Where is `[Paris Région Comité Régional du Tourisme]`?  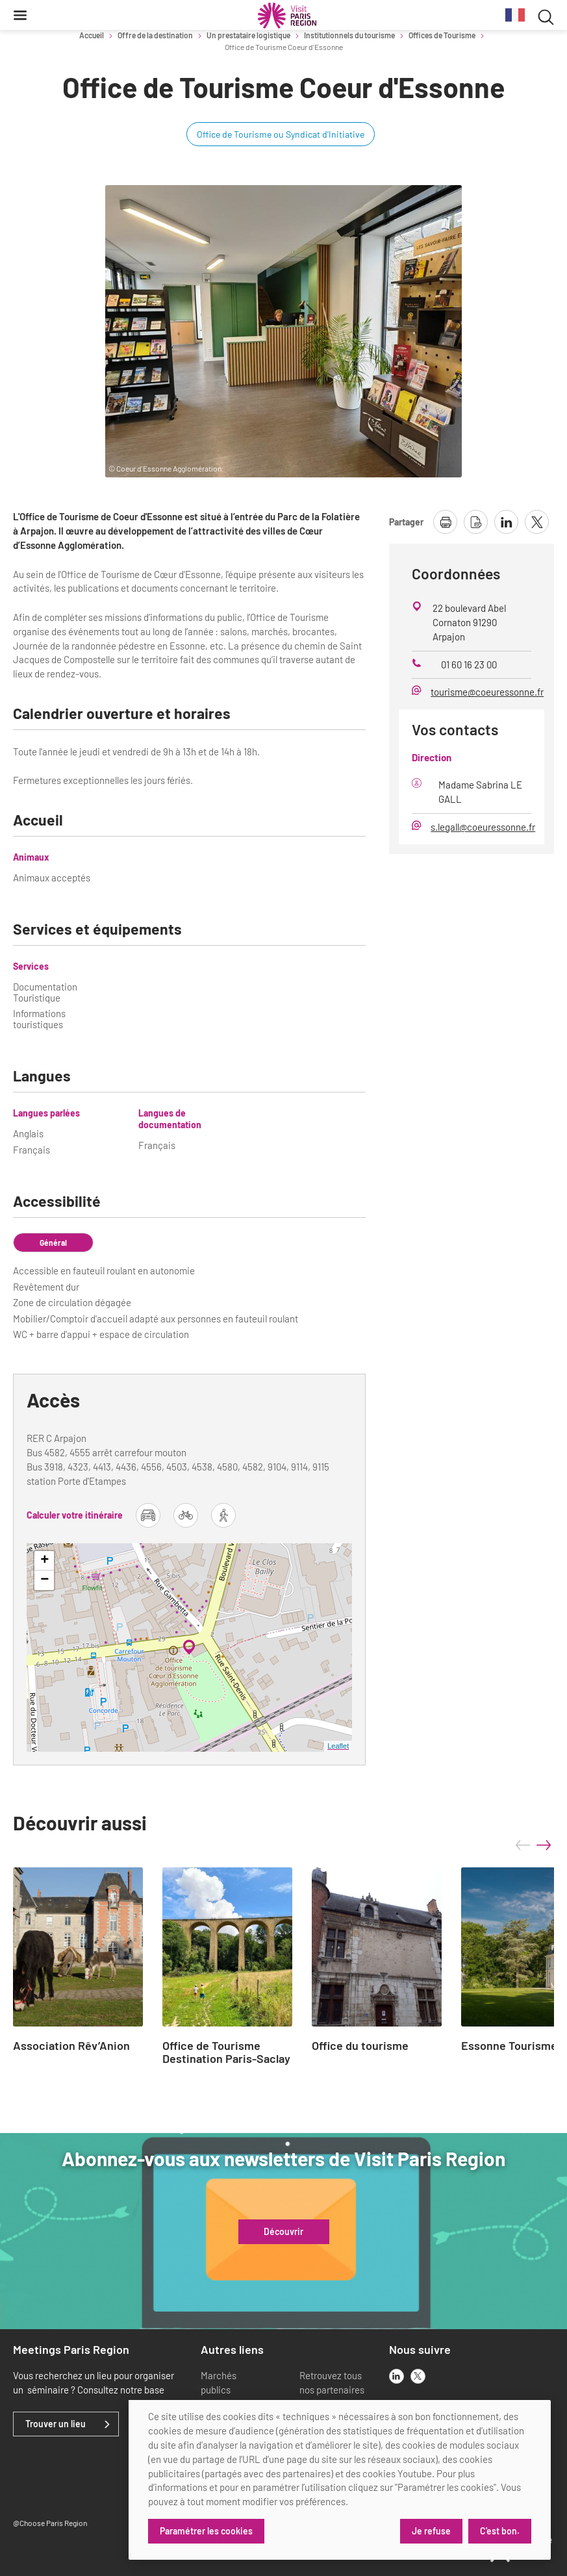 [Paris Région Comité Régional du Tourisme] is located at coordinates (287, 16).